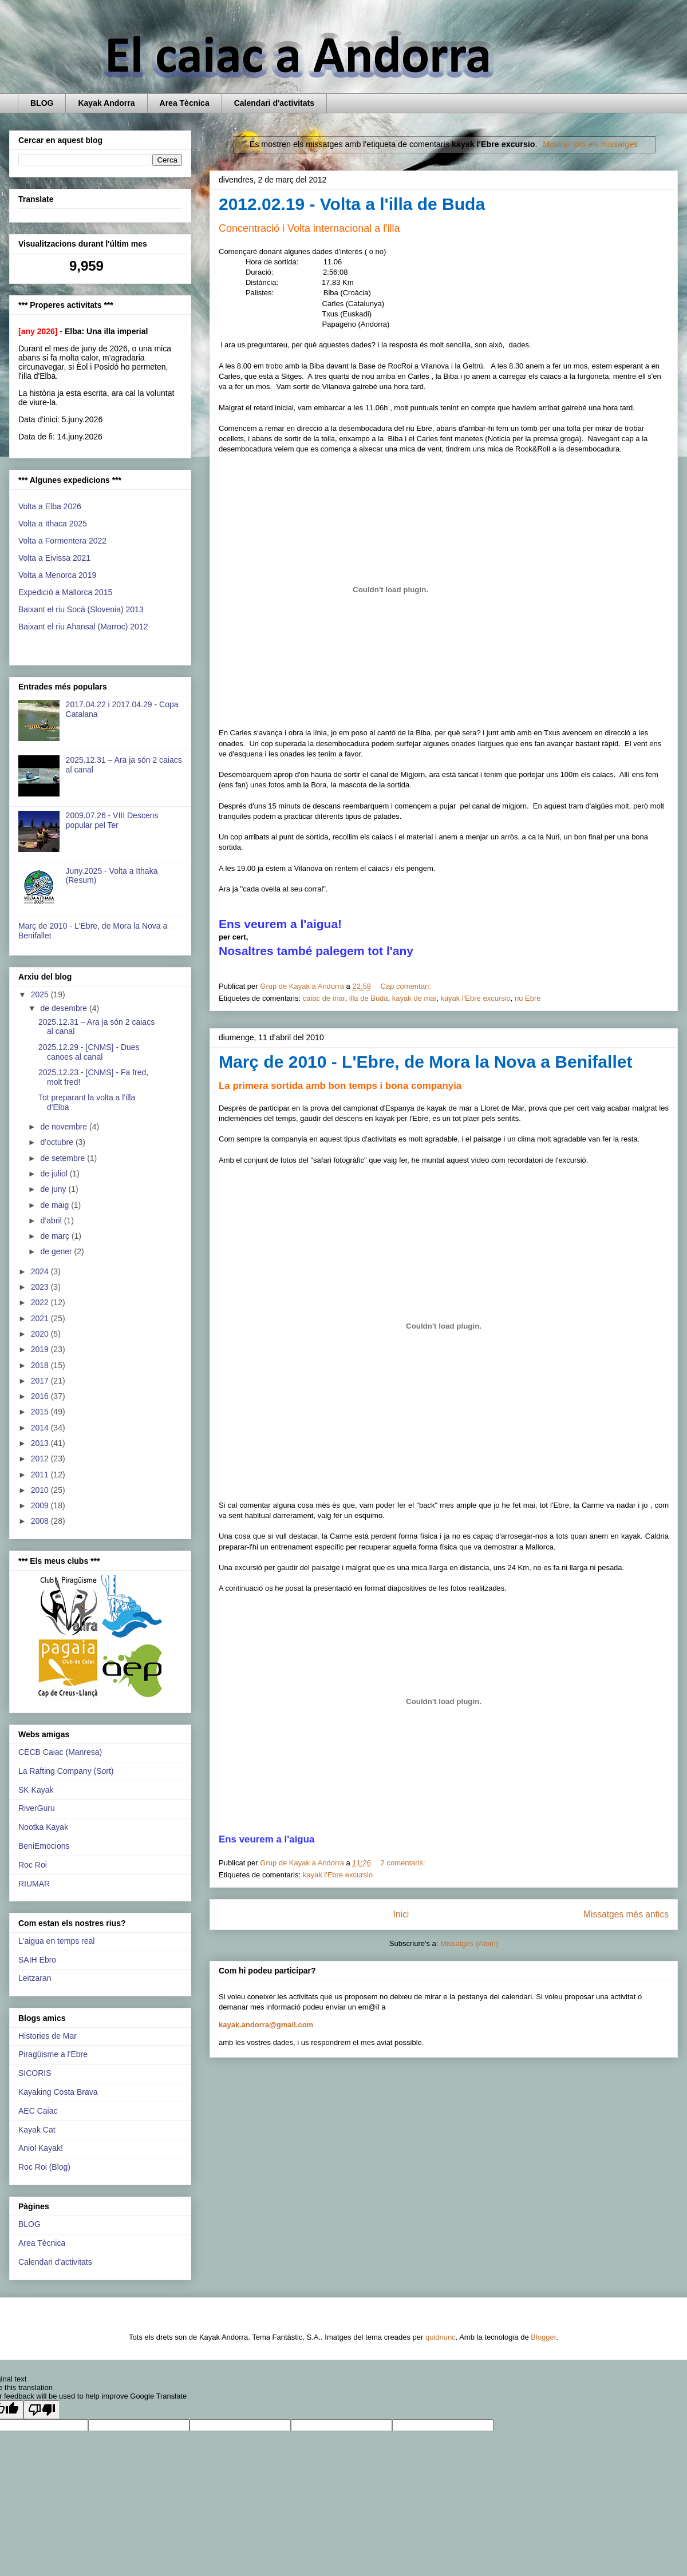 The height and width of the screenshot is (2576, 687). Describe the element at coordinates (65, 592) in the screenshot. I see `Expedició a Mallorca 2015` at that location.